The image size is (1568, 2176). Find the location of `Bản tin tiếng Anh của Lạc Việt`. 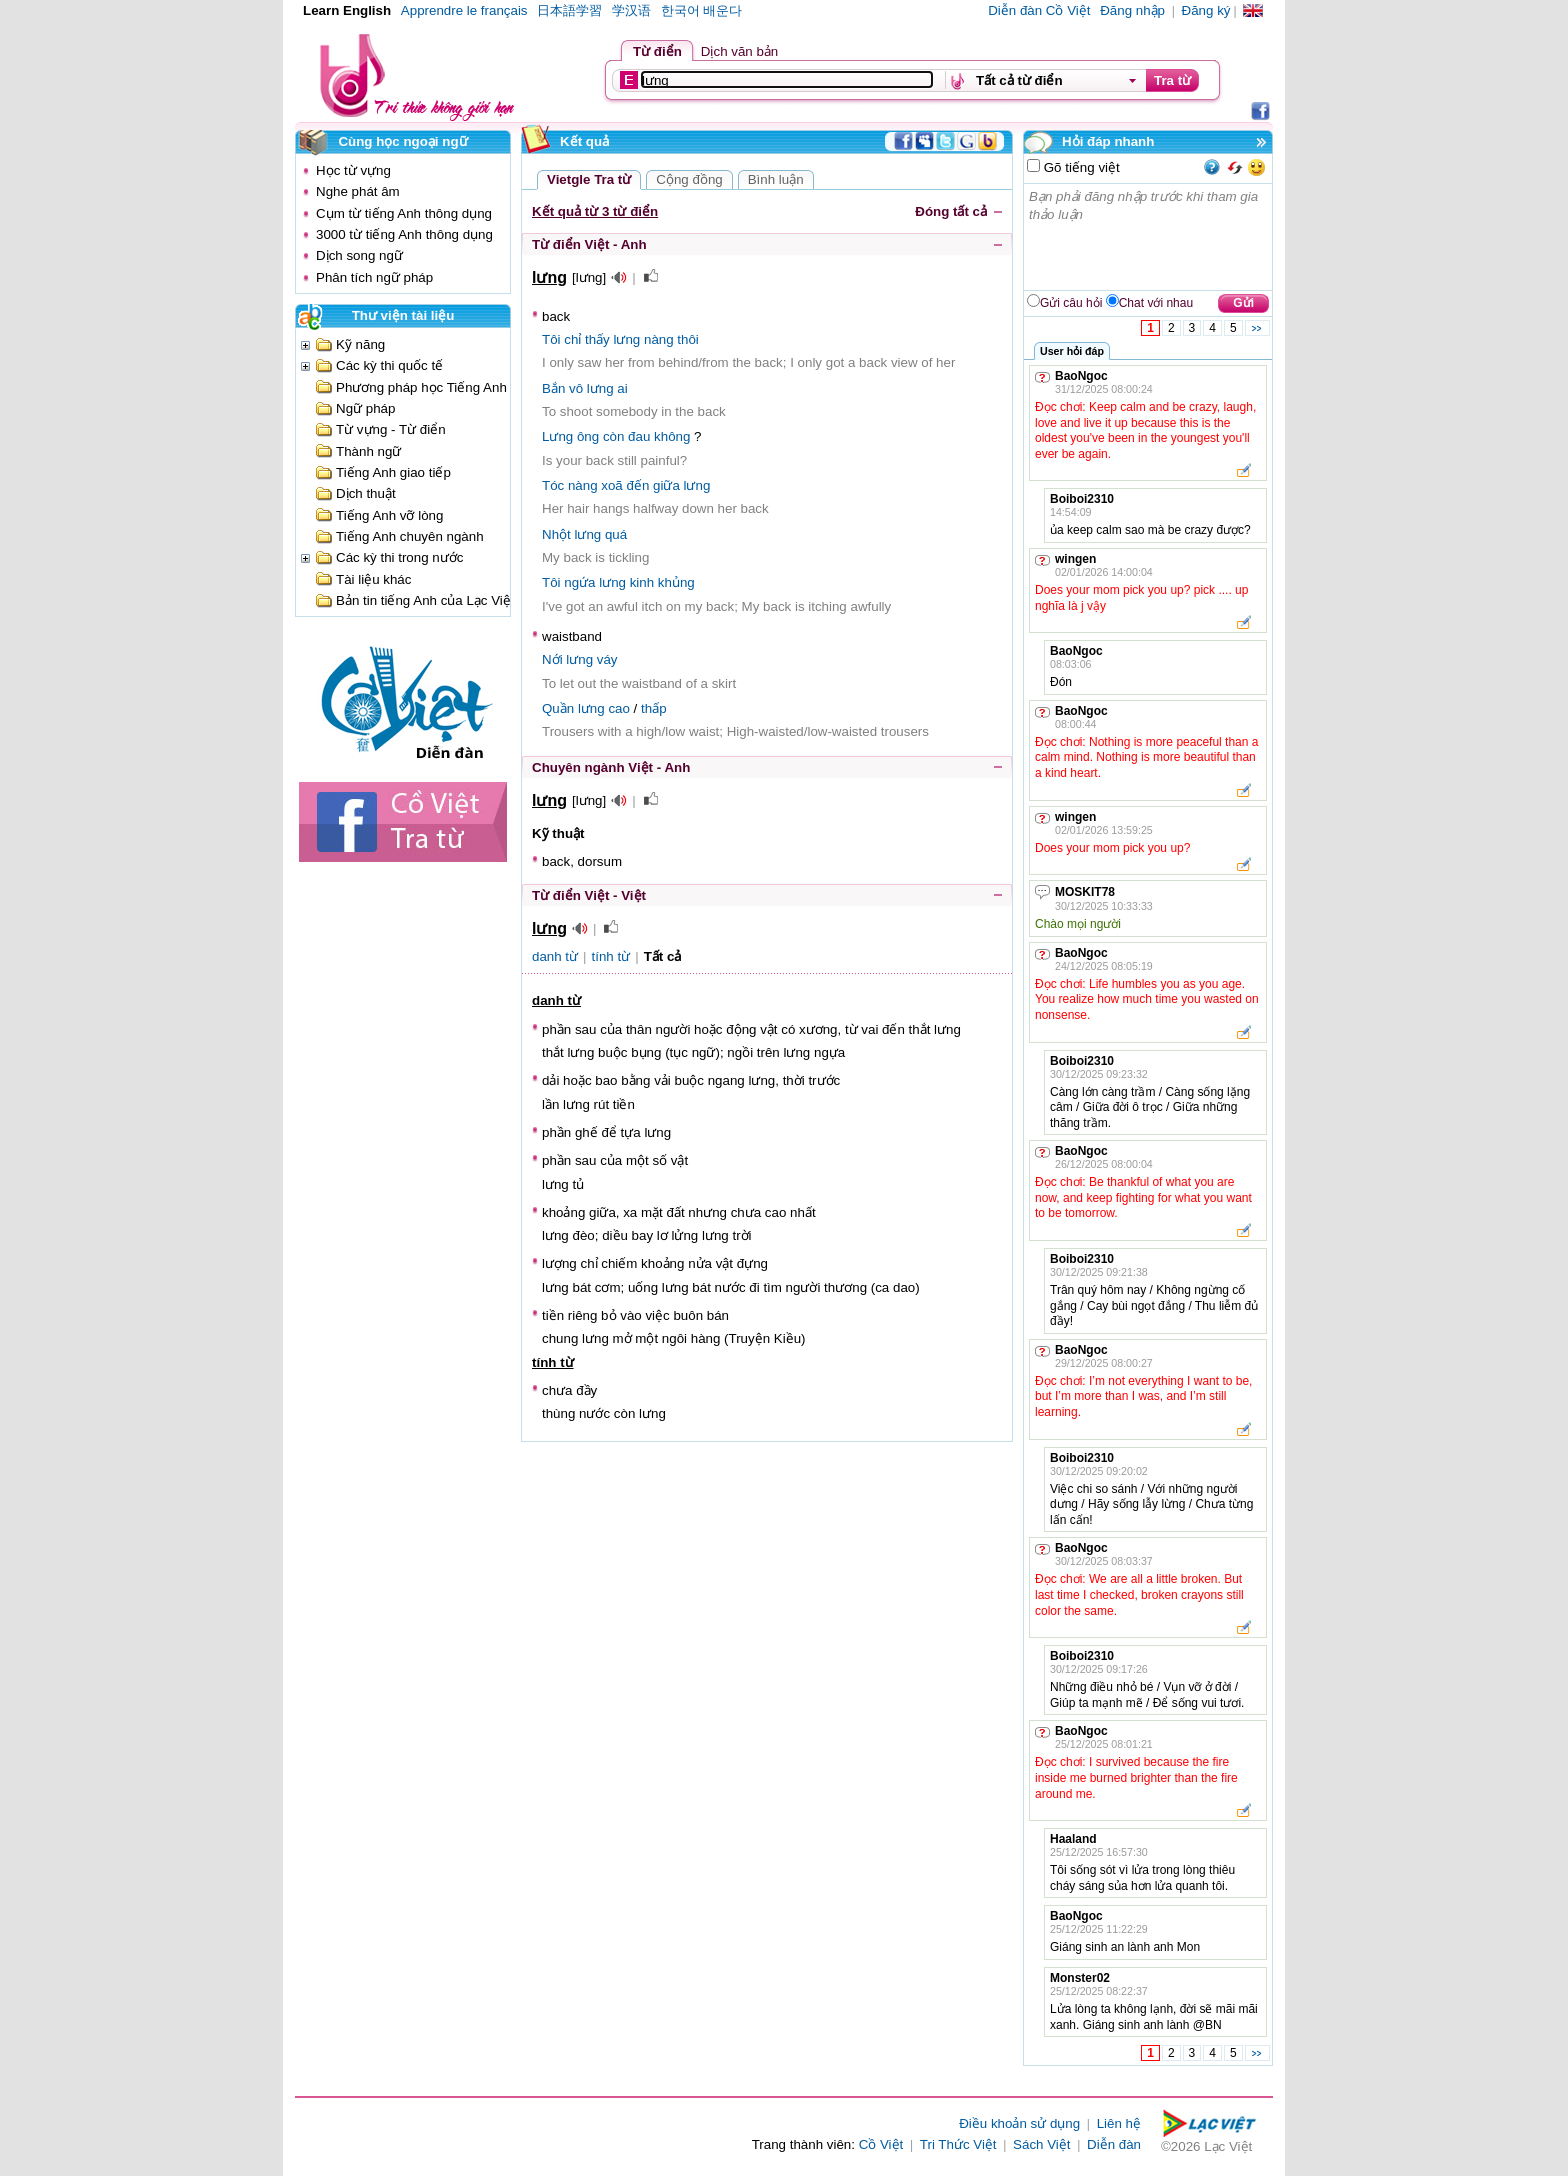

Bản tin tiếng Anh của Lạc Việt is located at coordinates (425, 600).